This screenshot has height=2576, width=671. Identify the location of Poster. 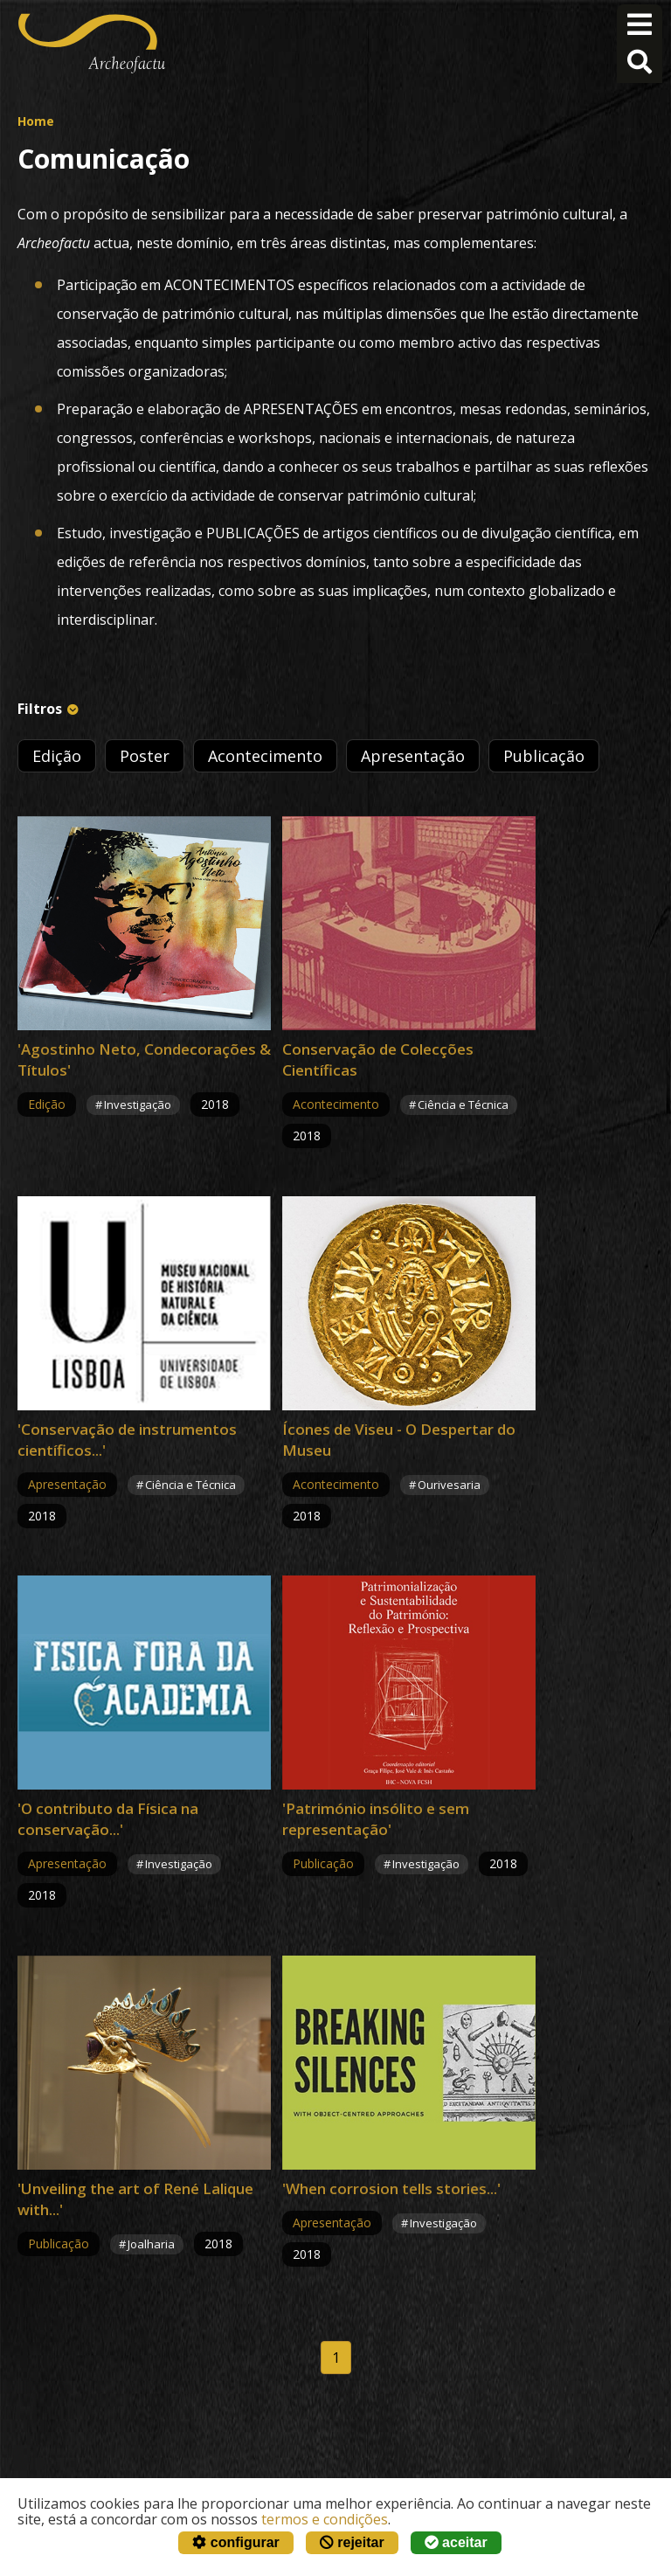
(144, 755).